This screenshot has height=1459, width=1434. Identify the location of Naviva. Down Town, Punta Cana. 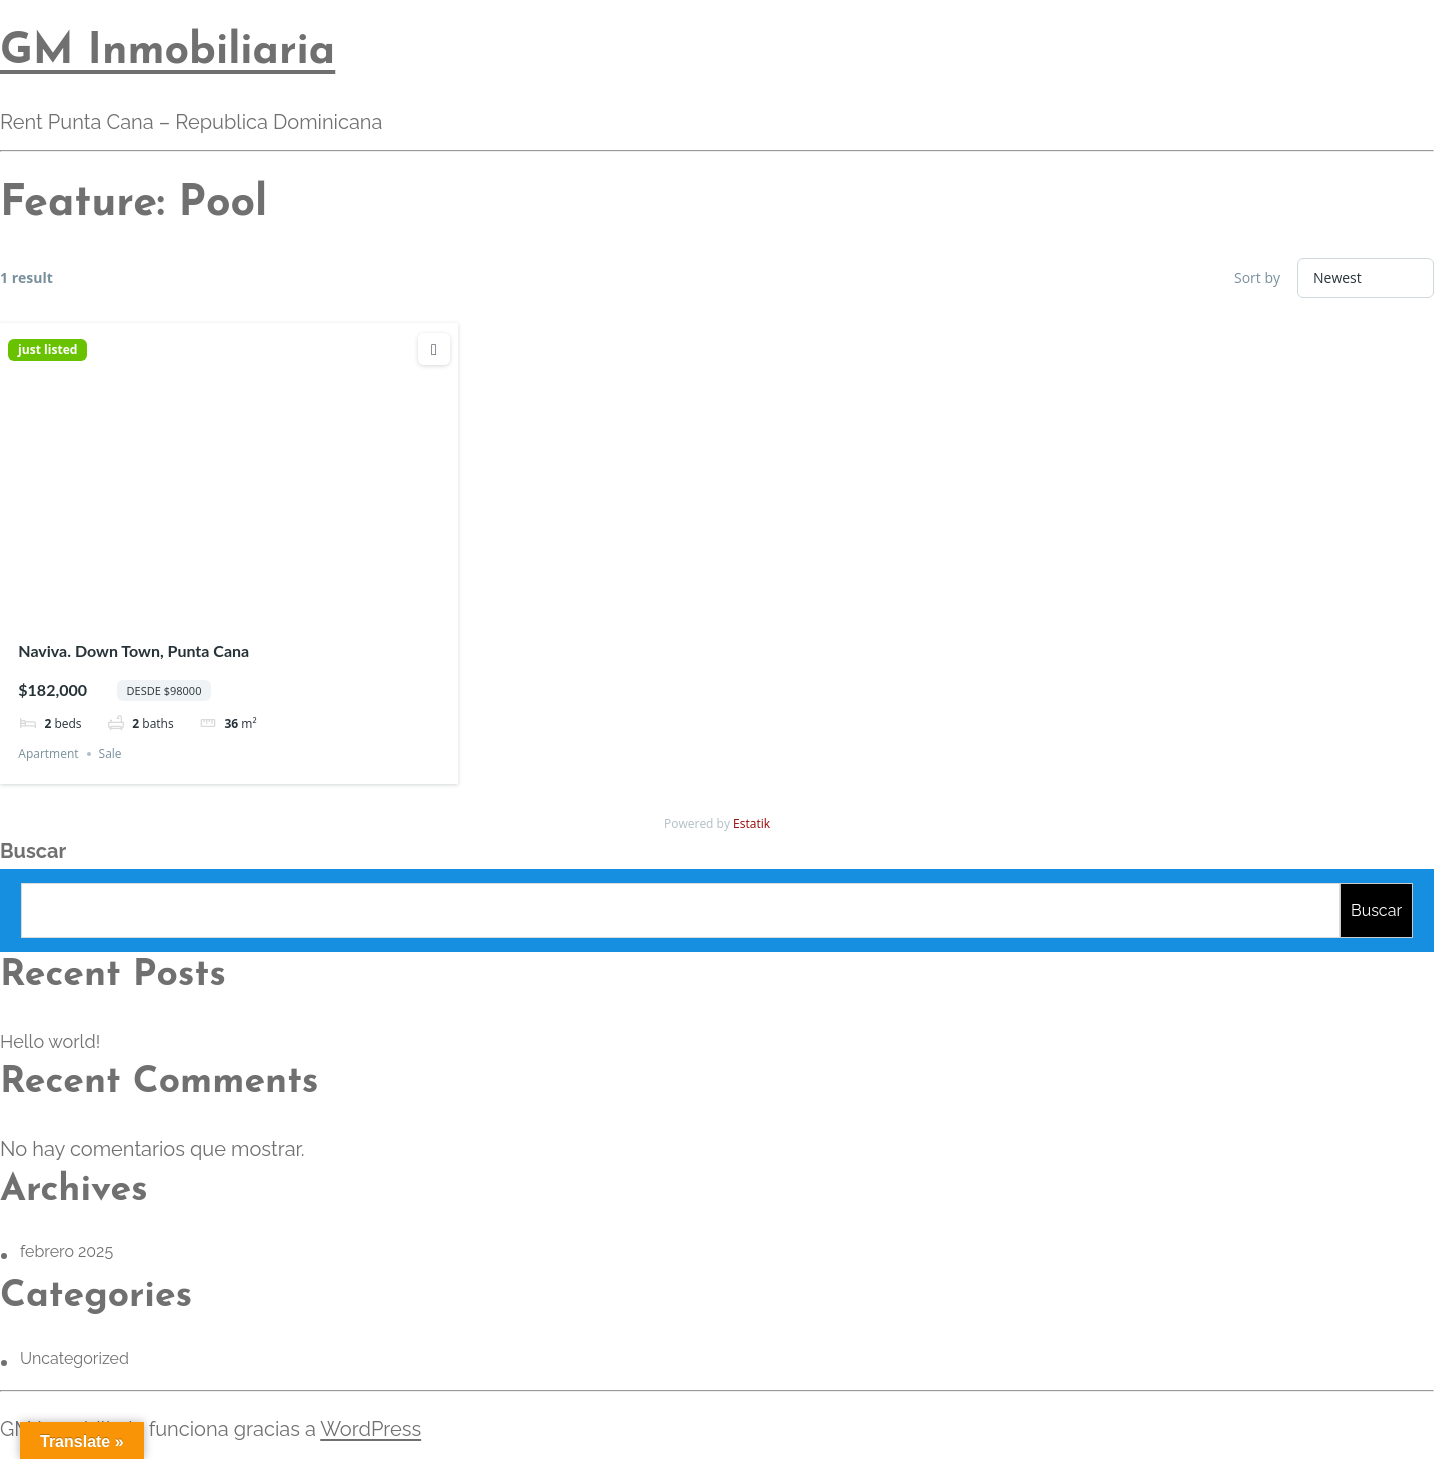
(133, 650).